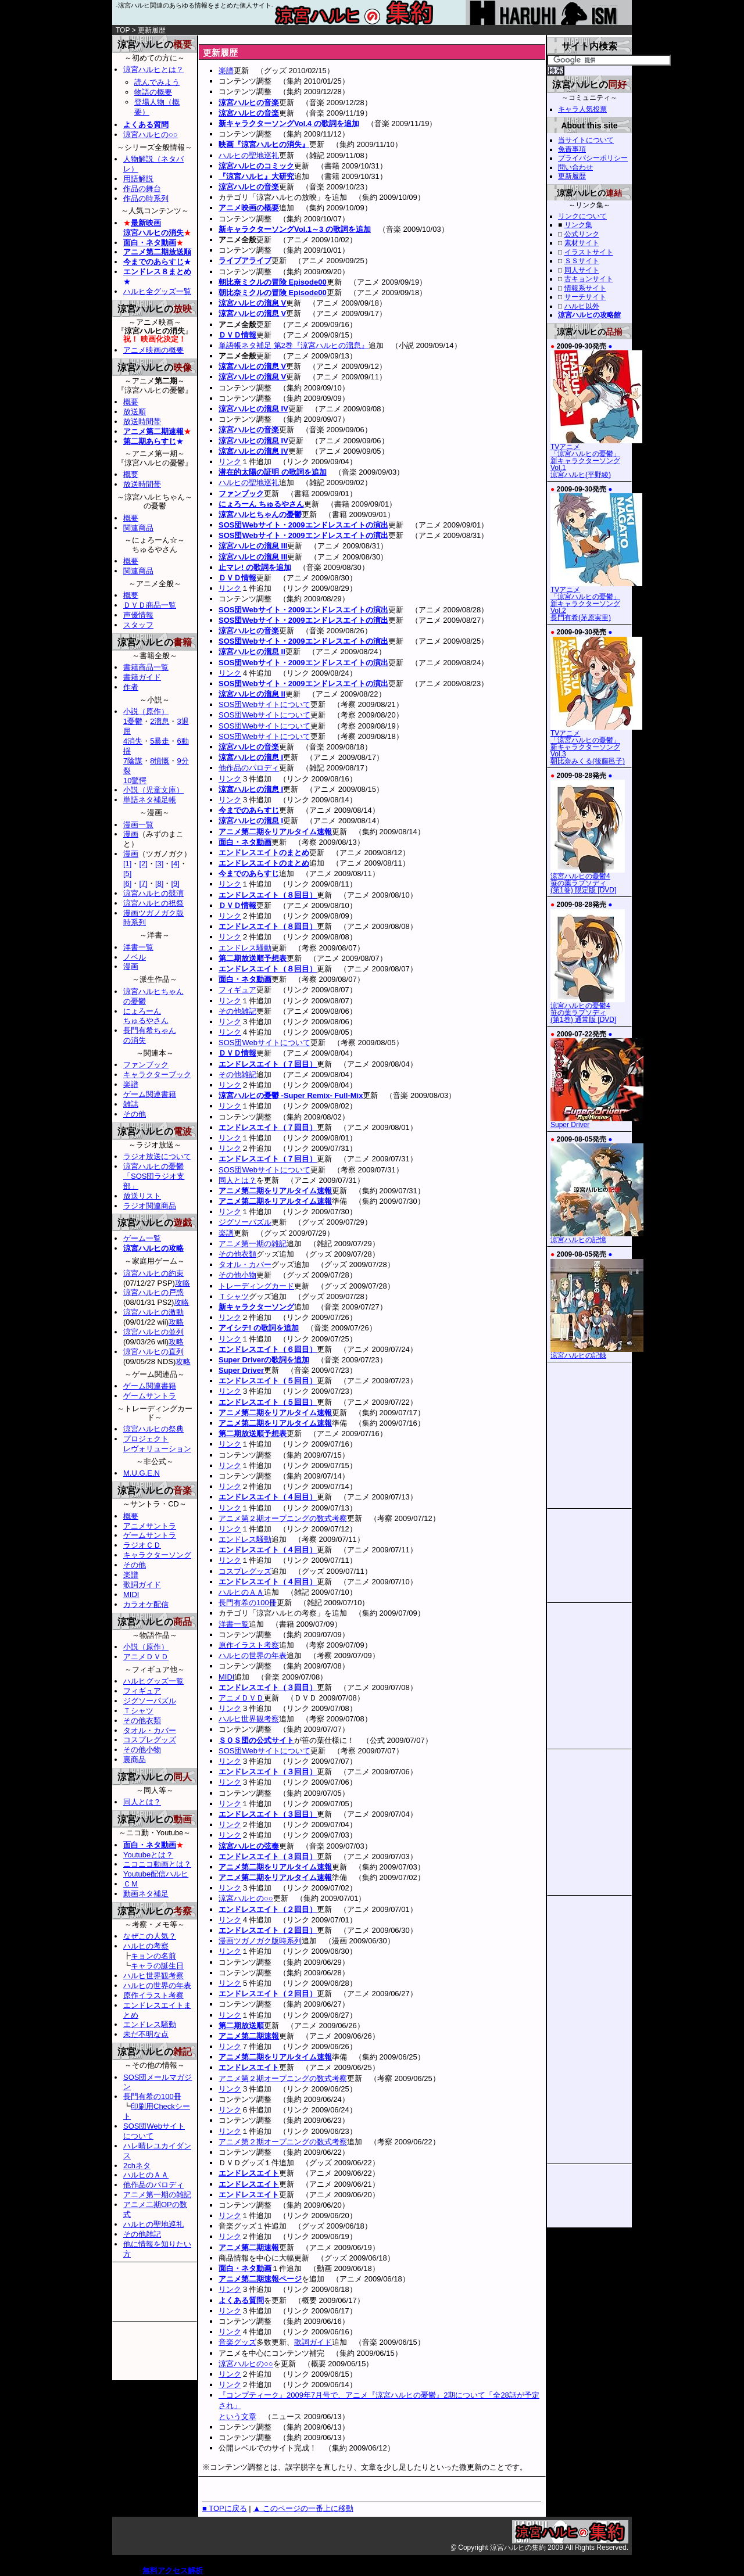  What do you see at coordinates (261, 504) in the screenshot?
I see `にょろーん ちゅるやさん` at bounding box center [261, 504].